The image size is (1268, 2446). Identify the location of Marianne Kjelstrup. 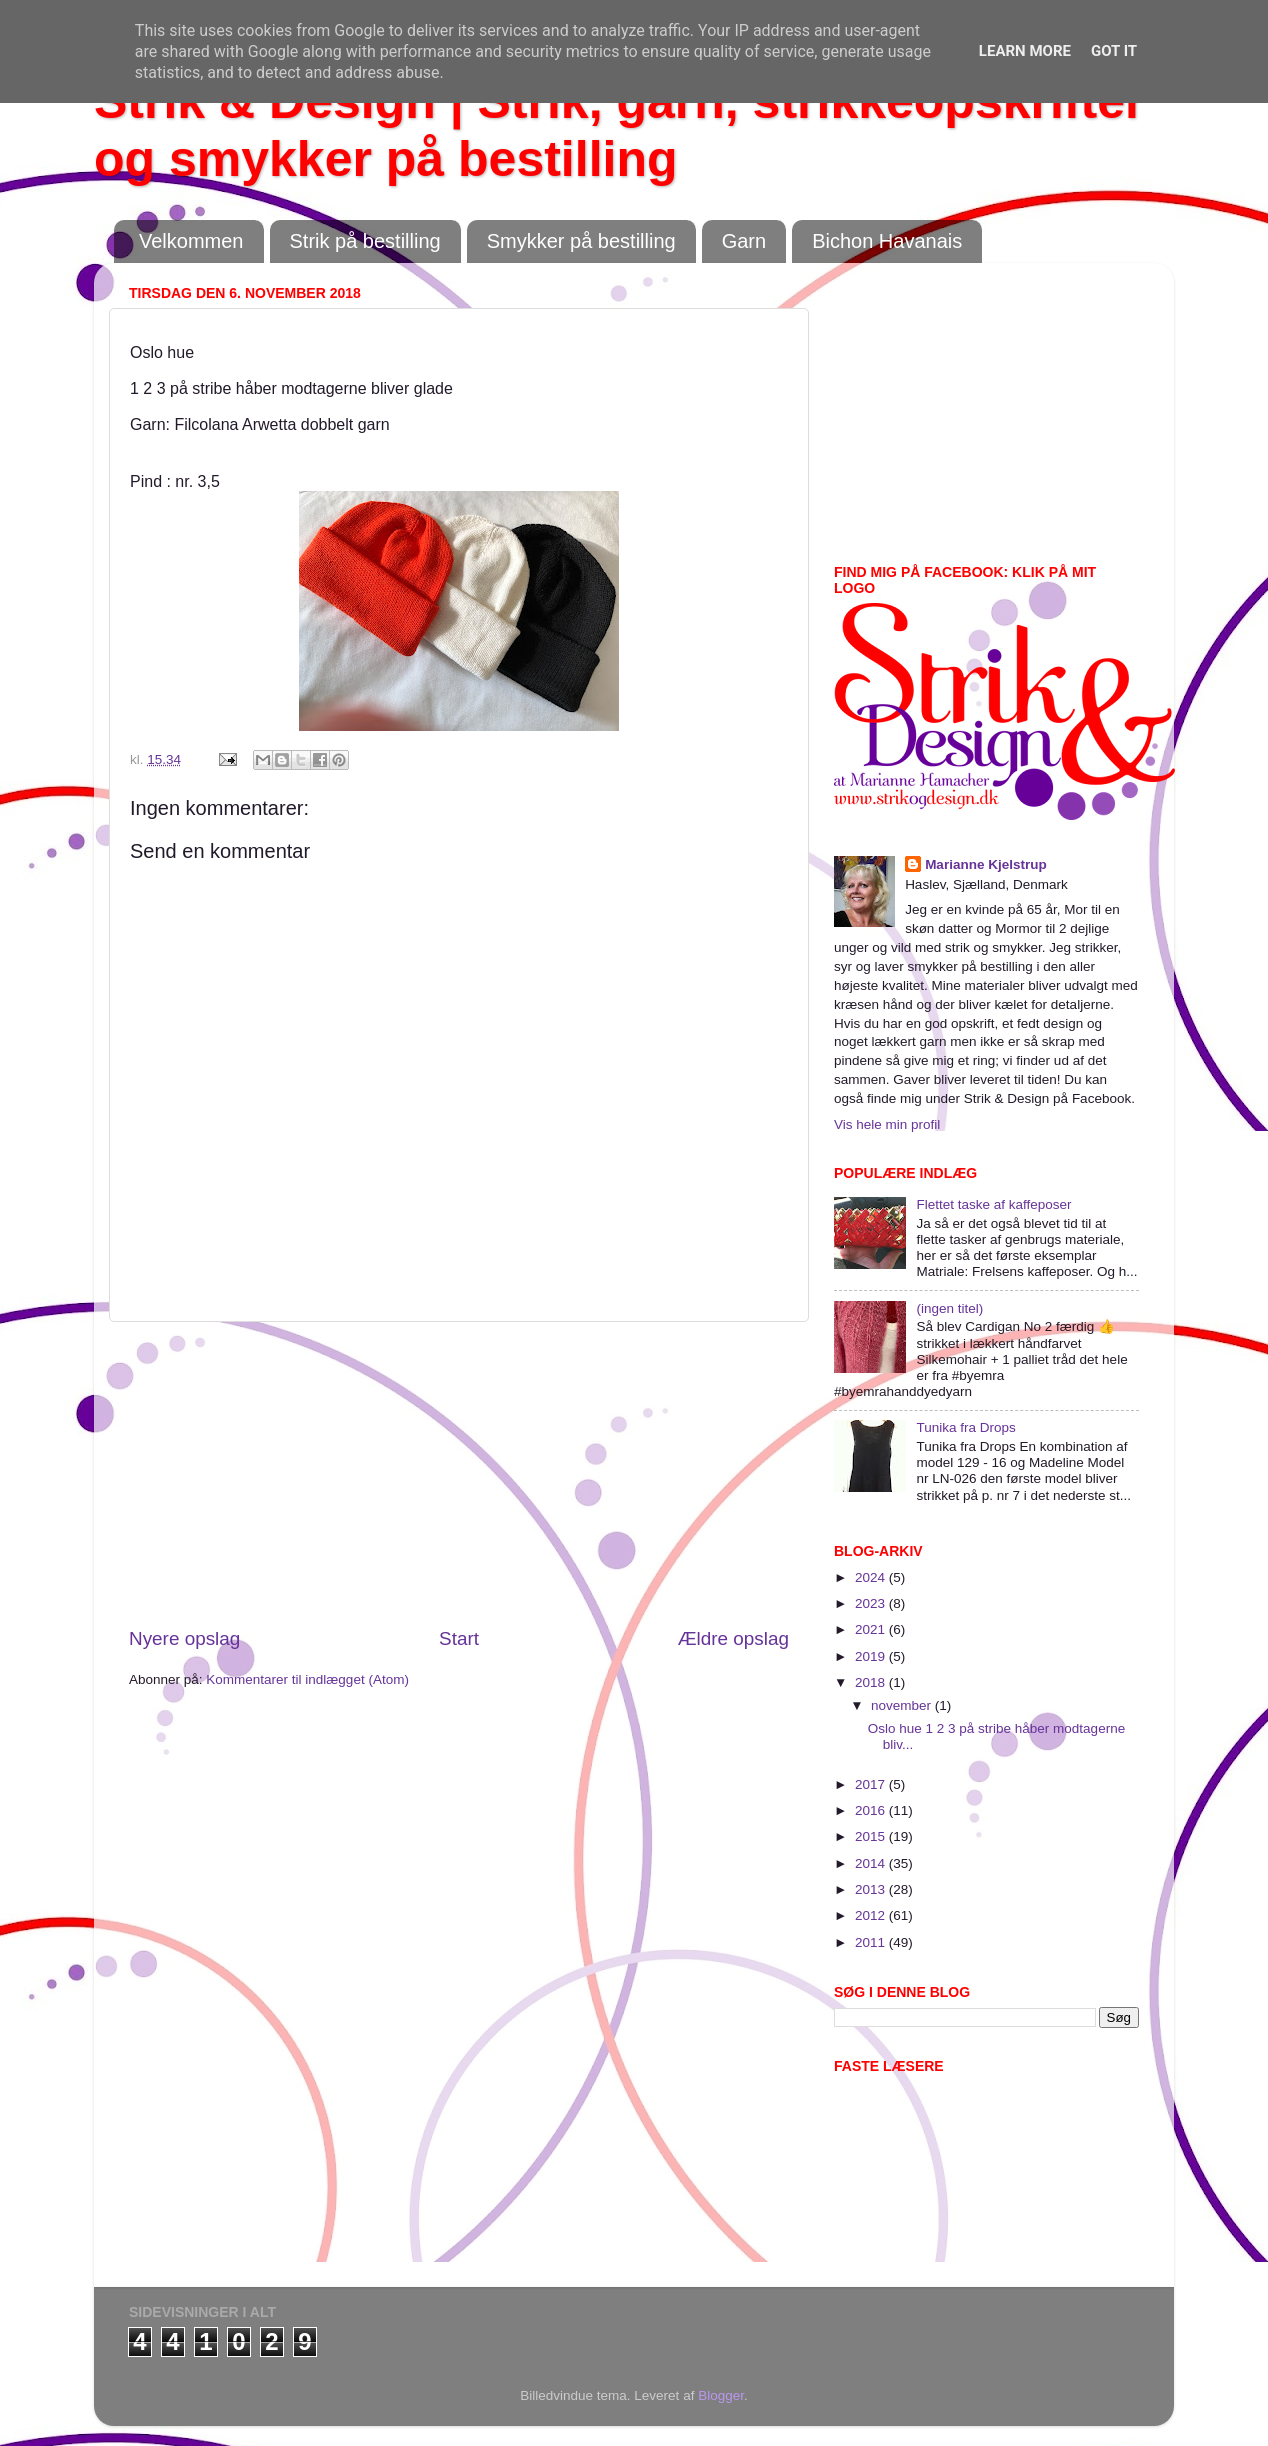
(986, 864).